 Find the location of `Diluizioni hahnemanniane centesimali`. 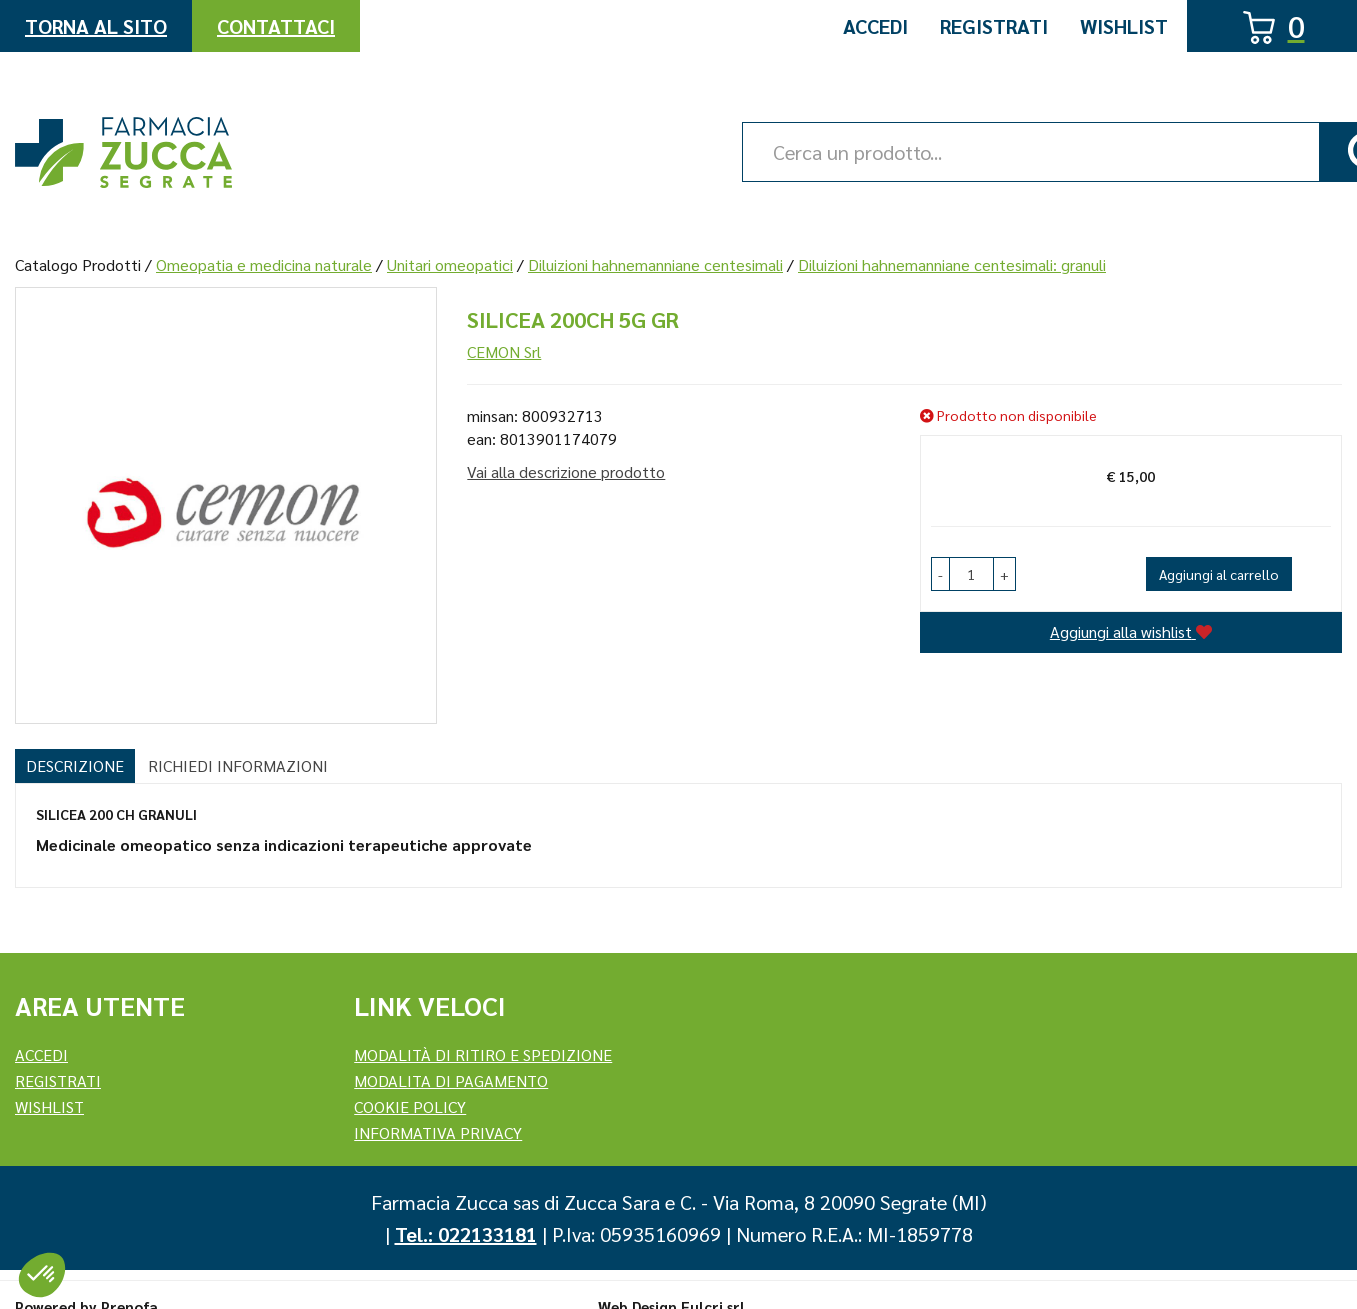

Diluizioni hahnemanniane centesimali is located at coordinates (655, 264).